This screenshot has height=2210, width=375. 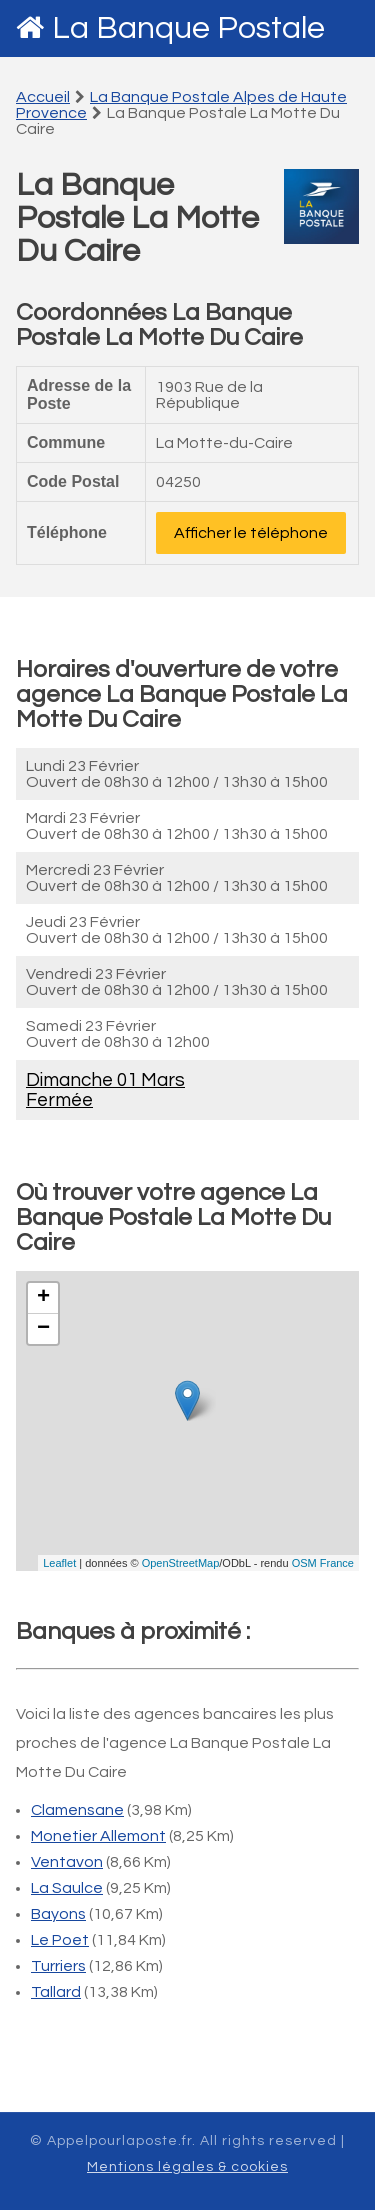 I want to click on OpenStreetMap, so click(x=181, y=1563).